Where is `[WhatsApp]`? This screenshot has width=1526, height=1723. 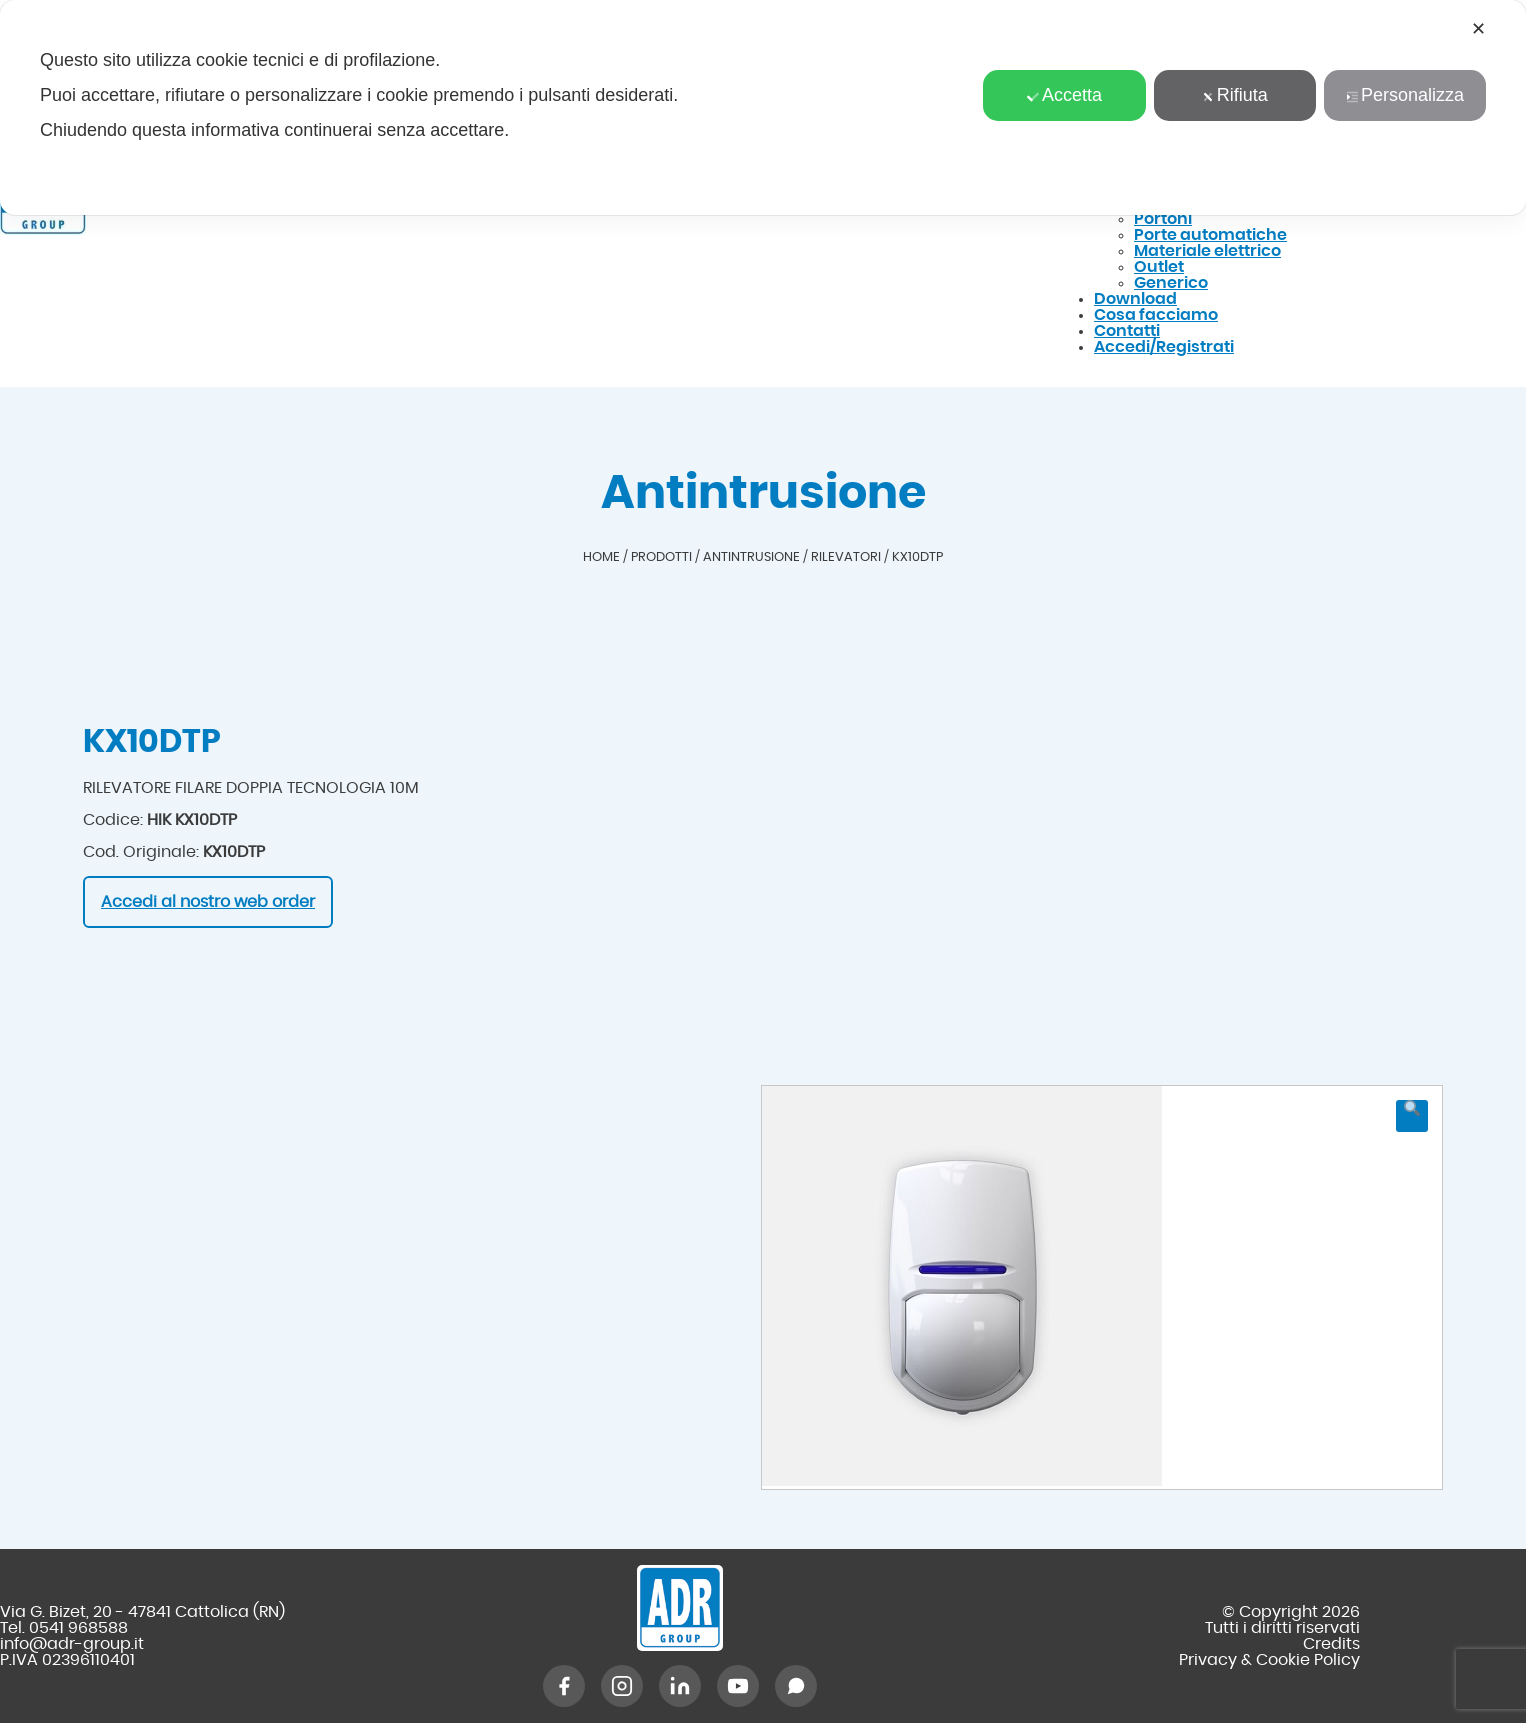
[WhatsApp] is located at coordinates (796, 1686).